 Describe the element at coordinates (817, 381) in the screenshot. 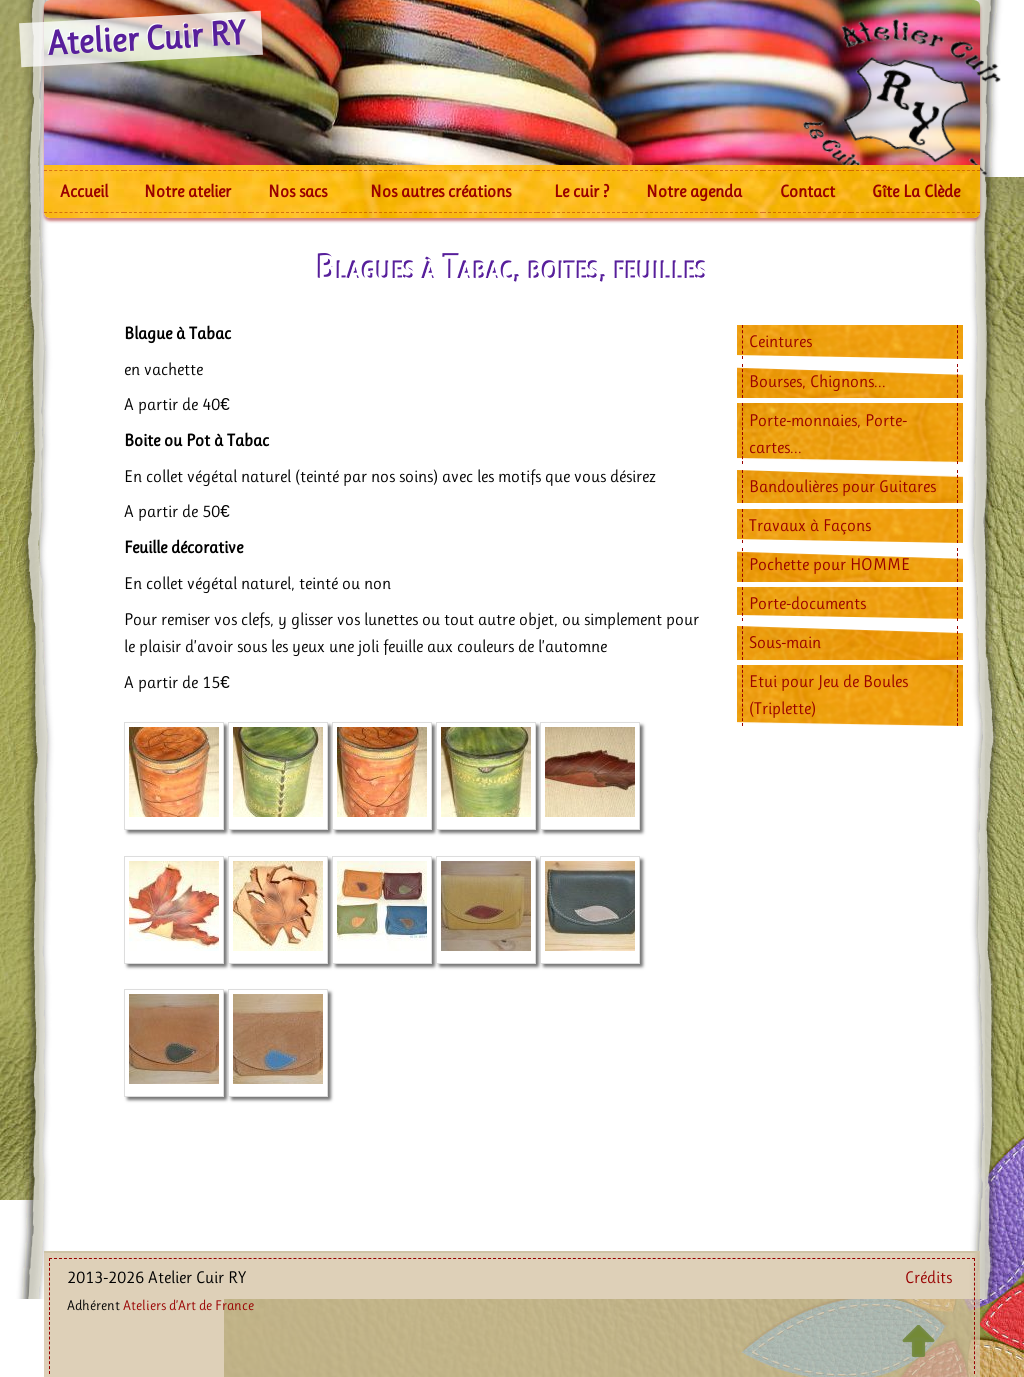

I see `Bourses, Chignons...` at that location.